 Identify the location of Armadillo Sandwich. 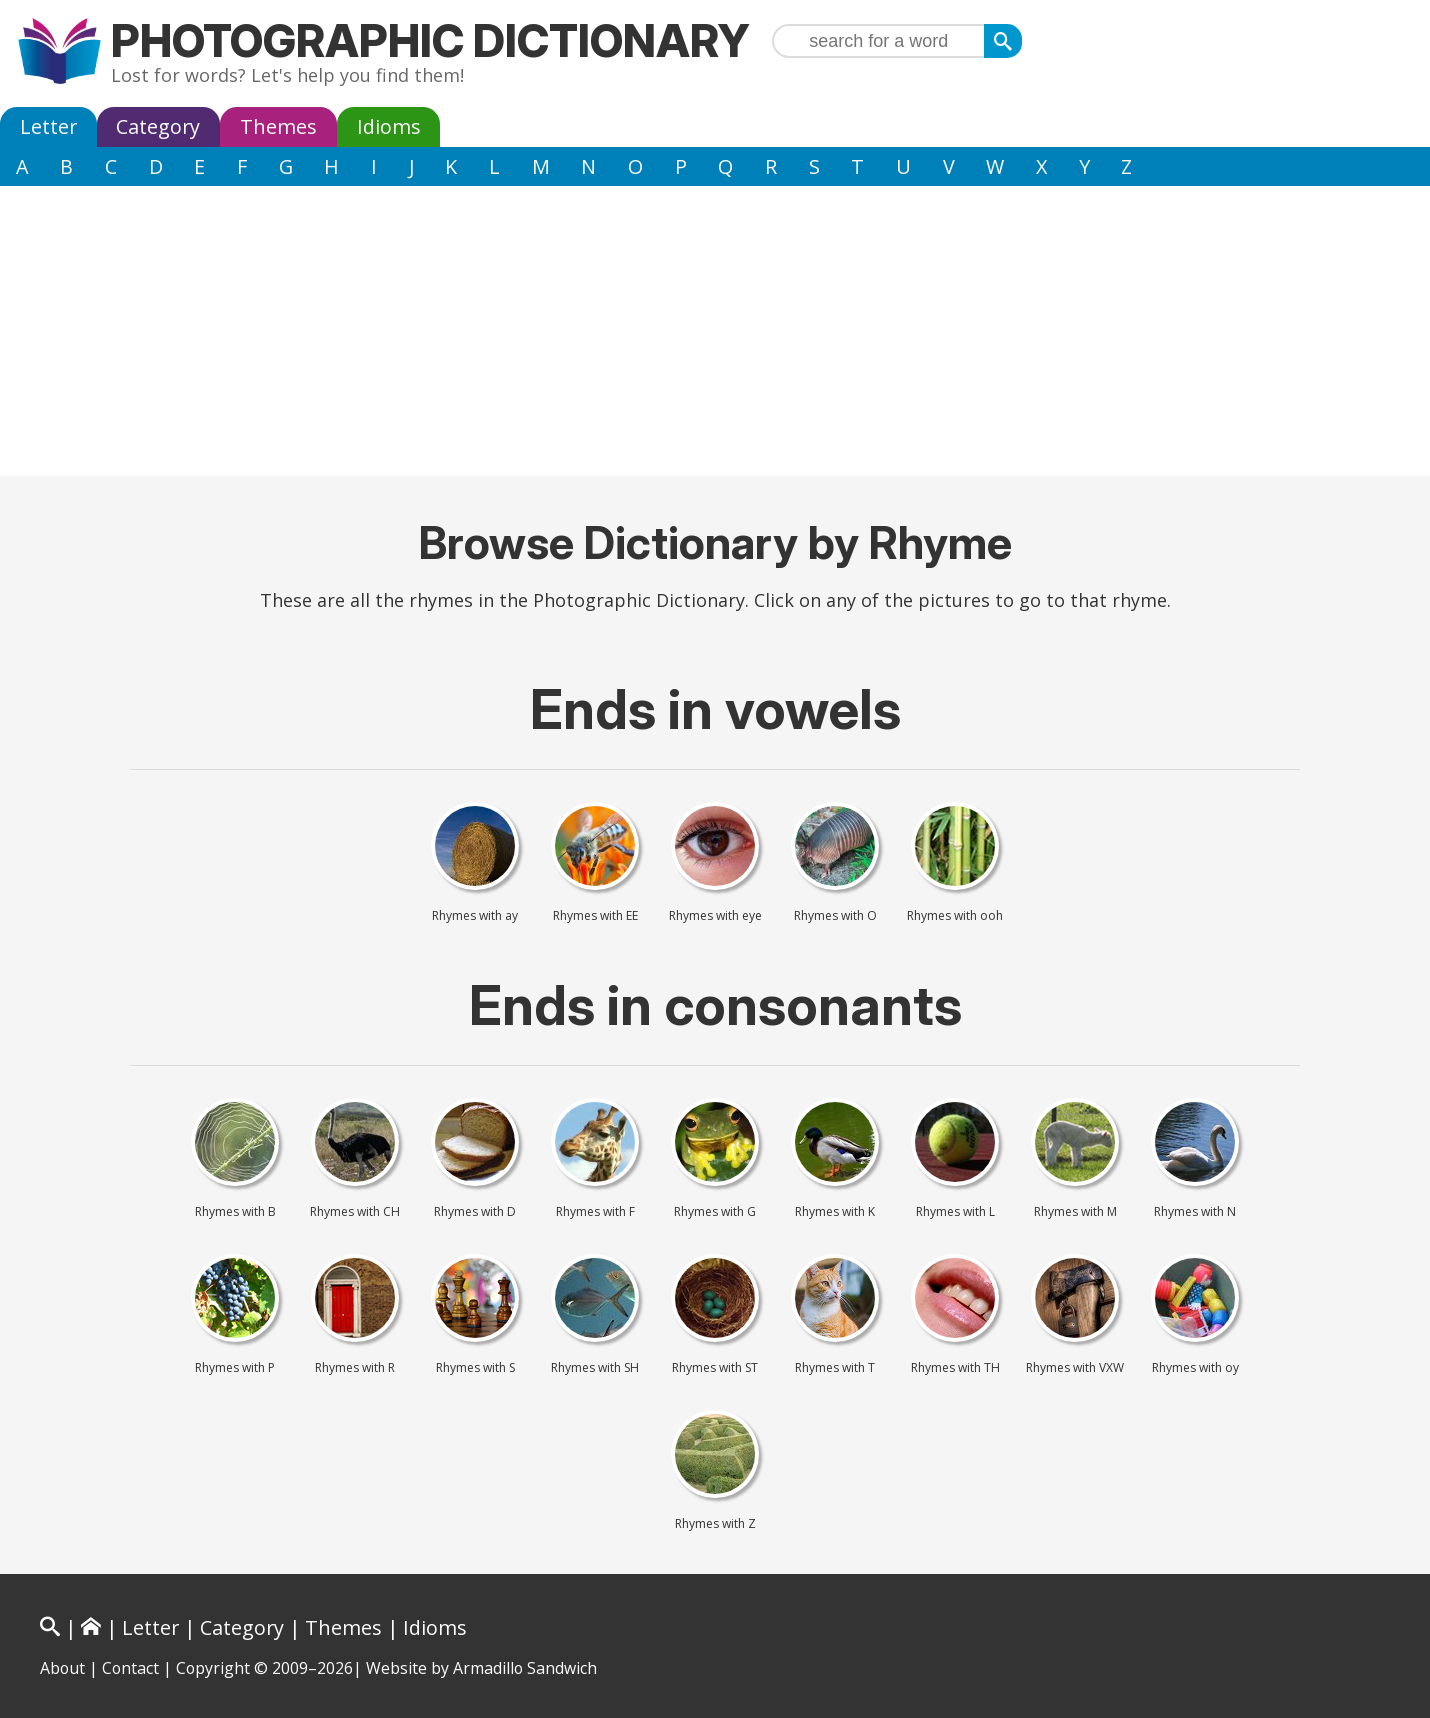
(525, 1668).